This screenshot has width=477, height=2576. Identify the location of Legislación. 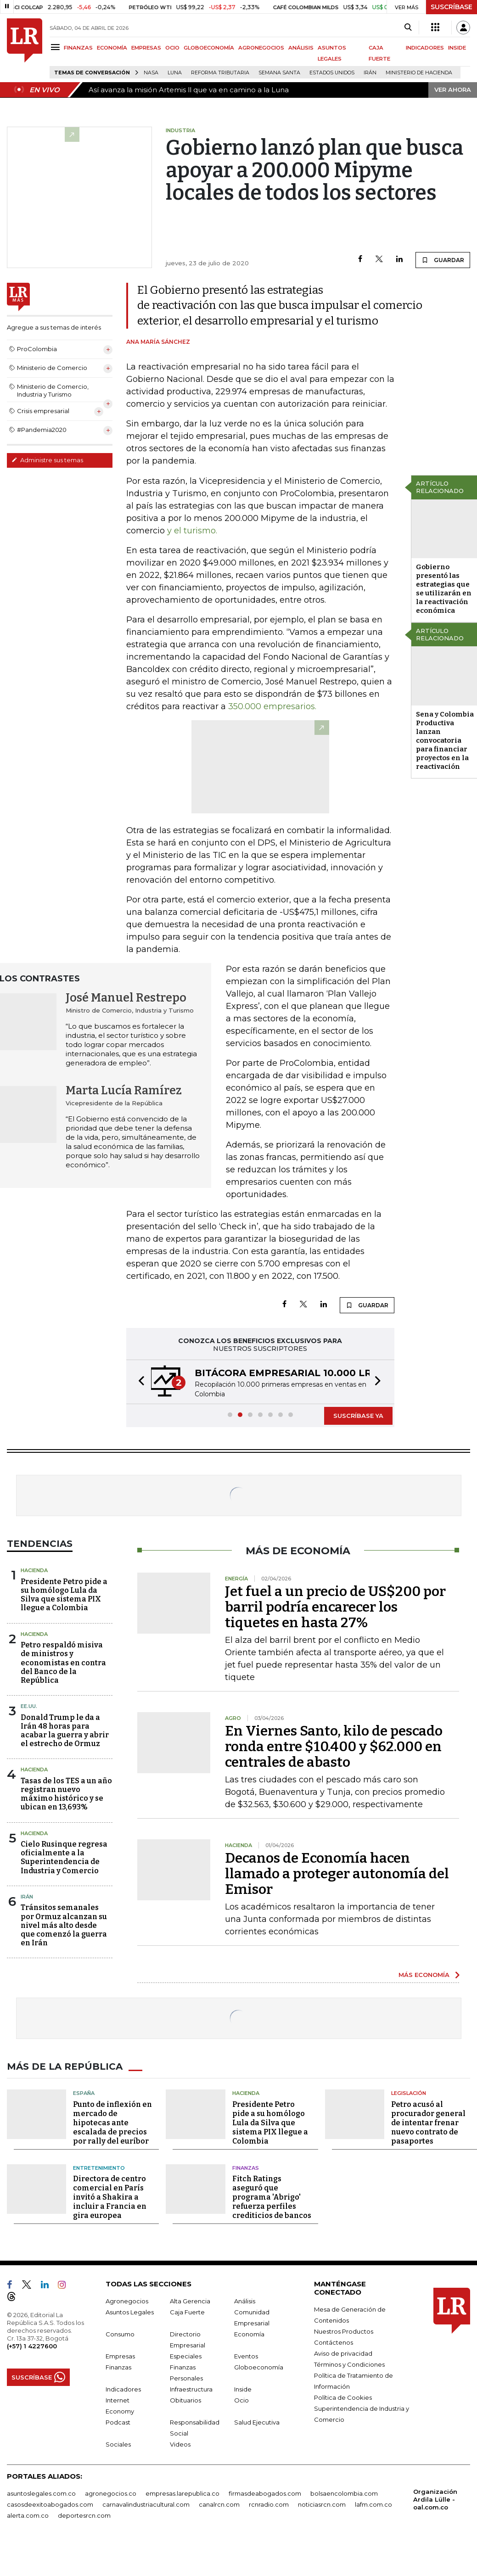
(408, 2093).